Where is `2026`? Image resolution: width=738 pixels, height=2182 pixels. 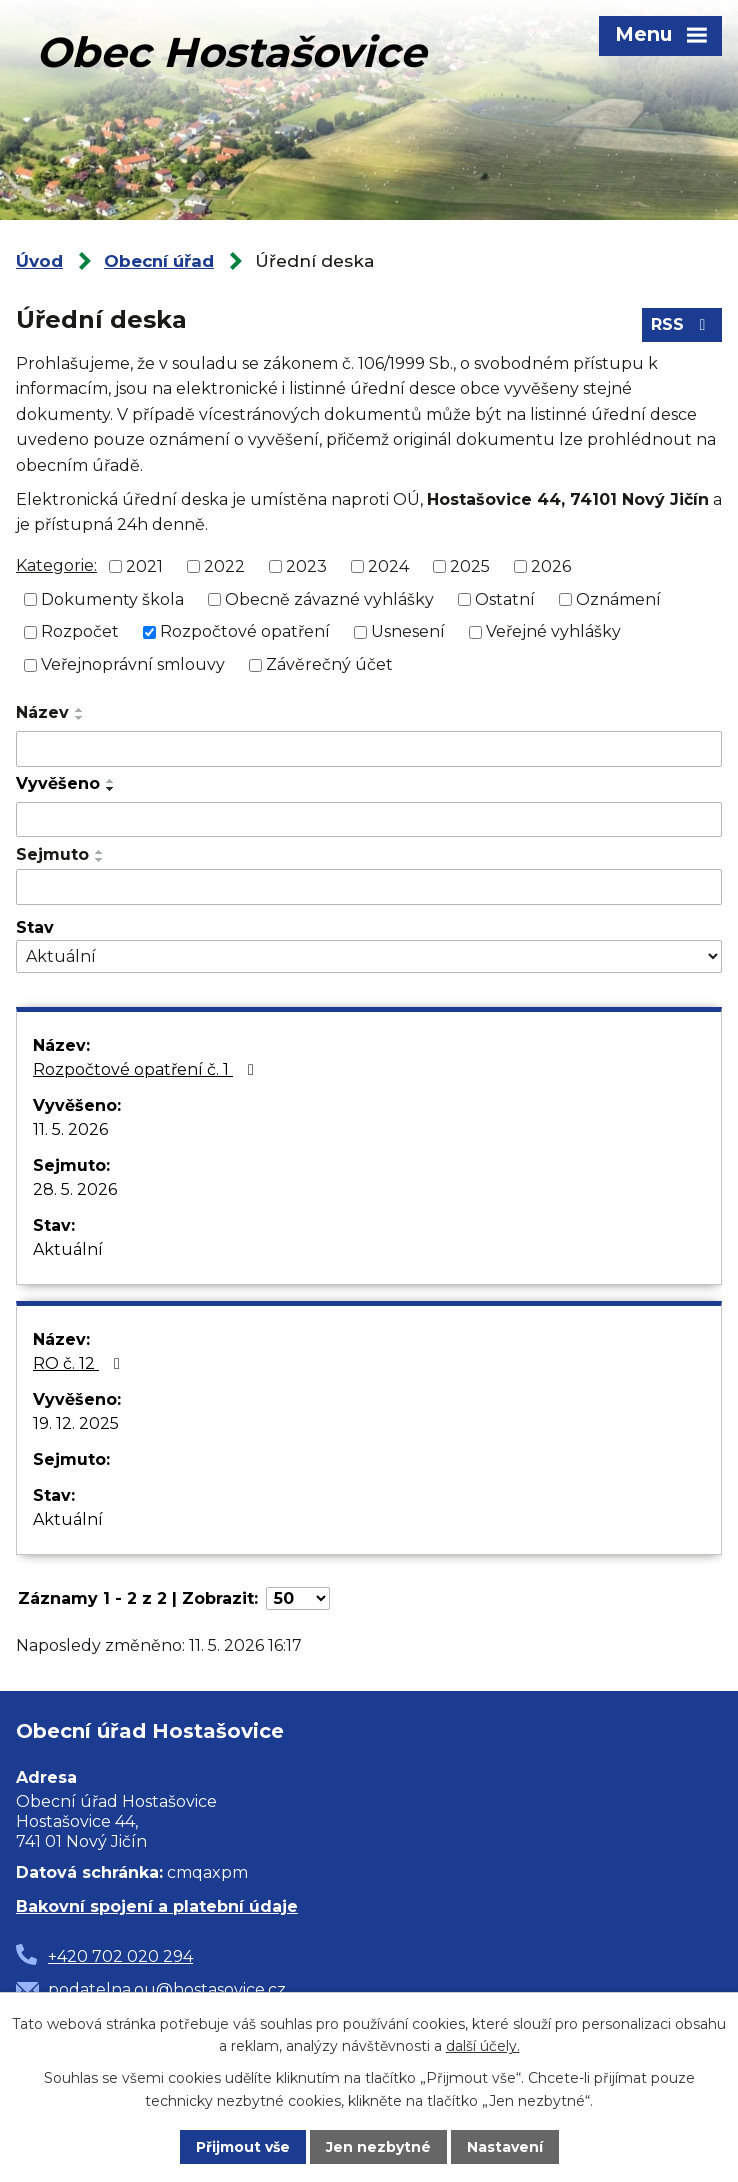
2026 is located at coordinates (551, 566).